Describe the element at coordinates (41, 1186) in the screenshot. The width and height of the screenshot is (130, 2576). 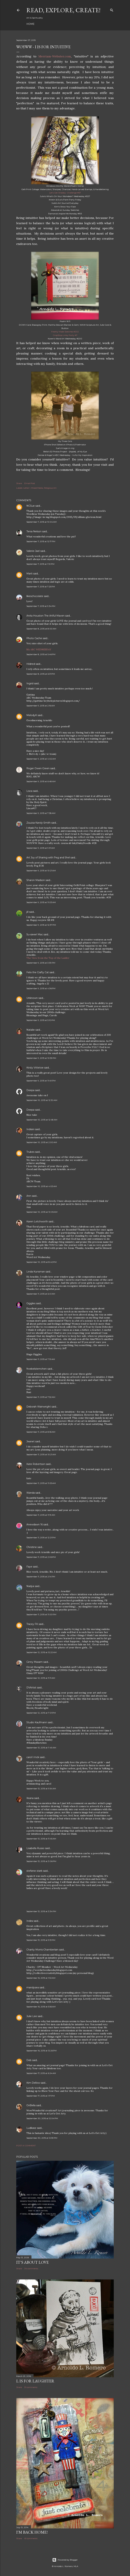
I see `September 10, 2015 at 4:03 AM` at that location.